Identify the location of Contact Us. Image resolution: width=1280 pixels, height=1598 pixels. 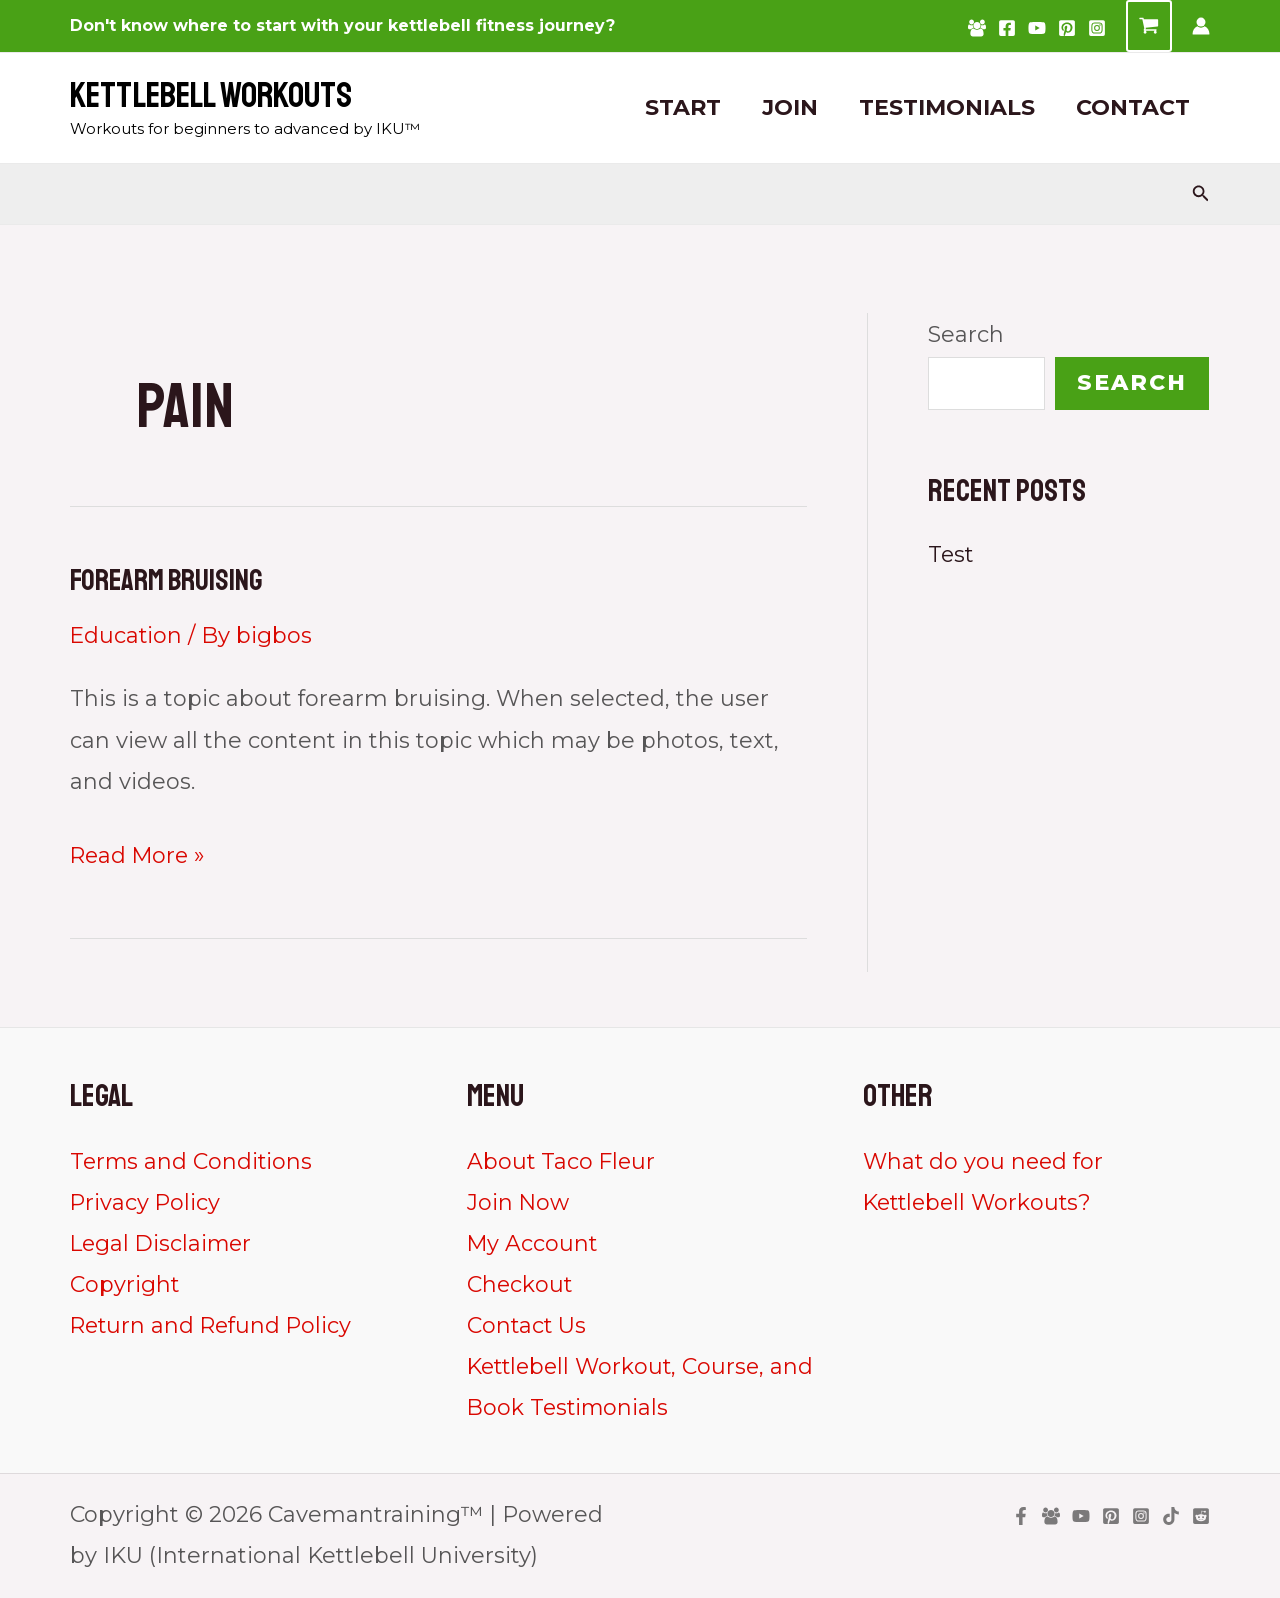
(527, 1325).